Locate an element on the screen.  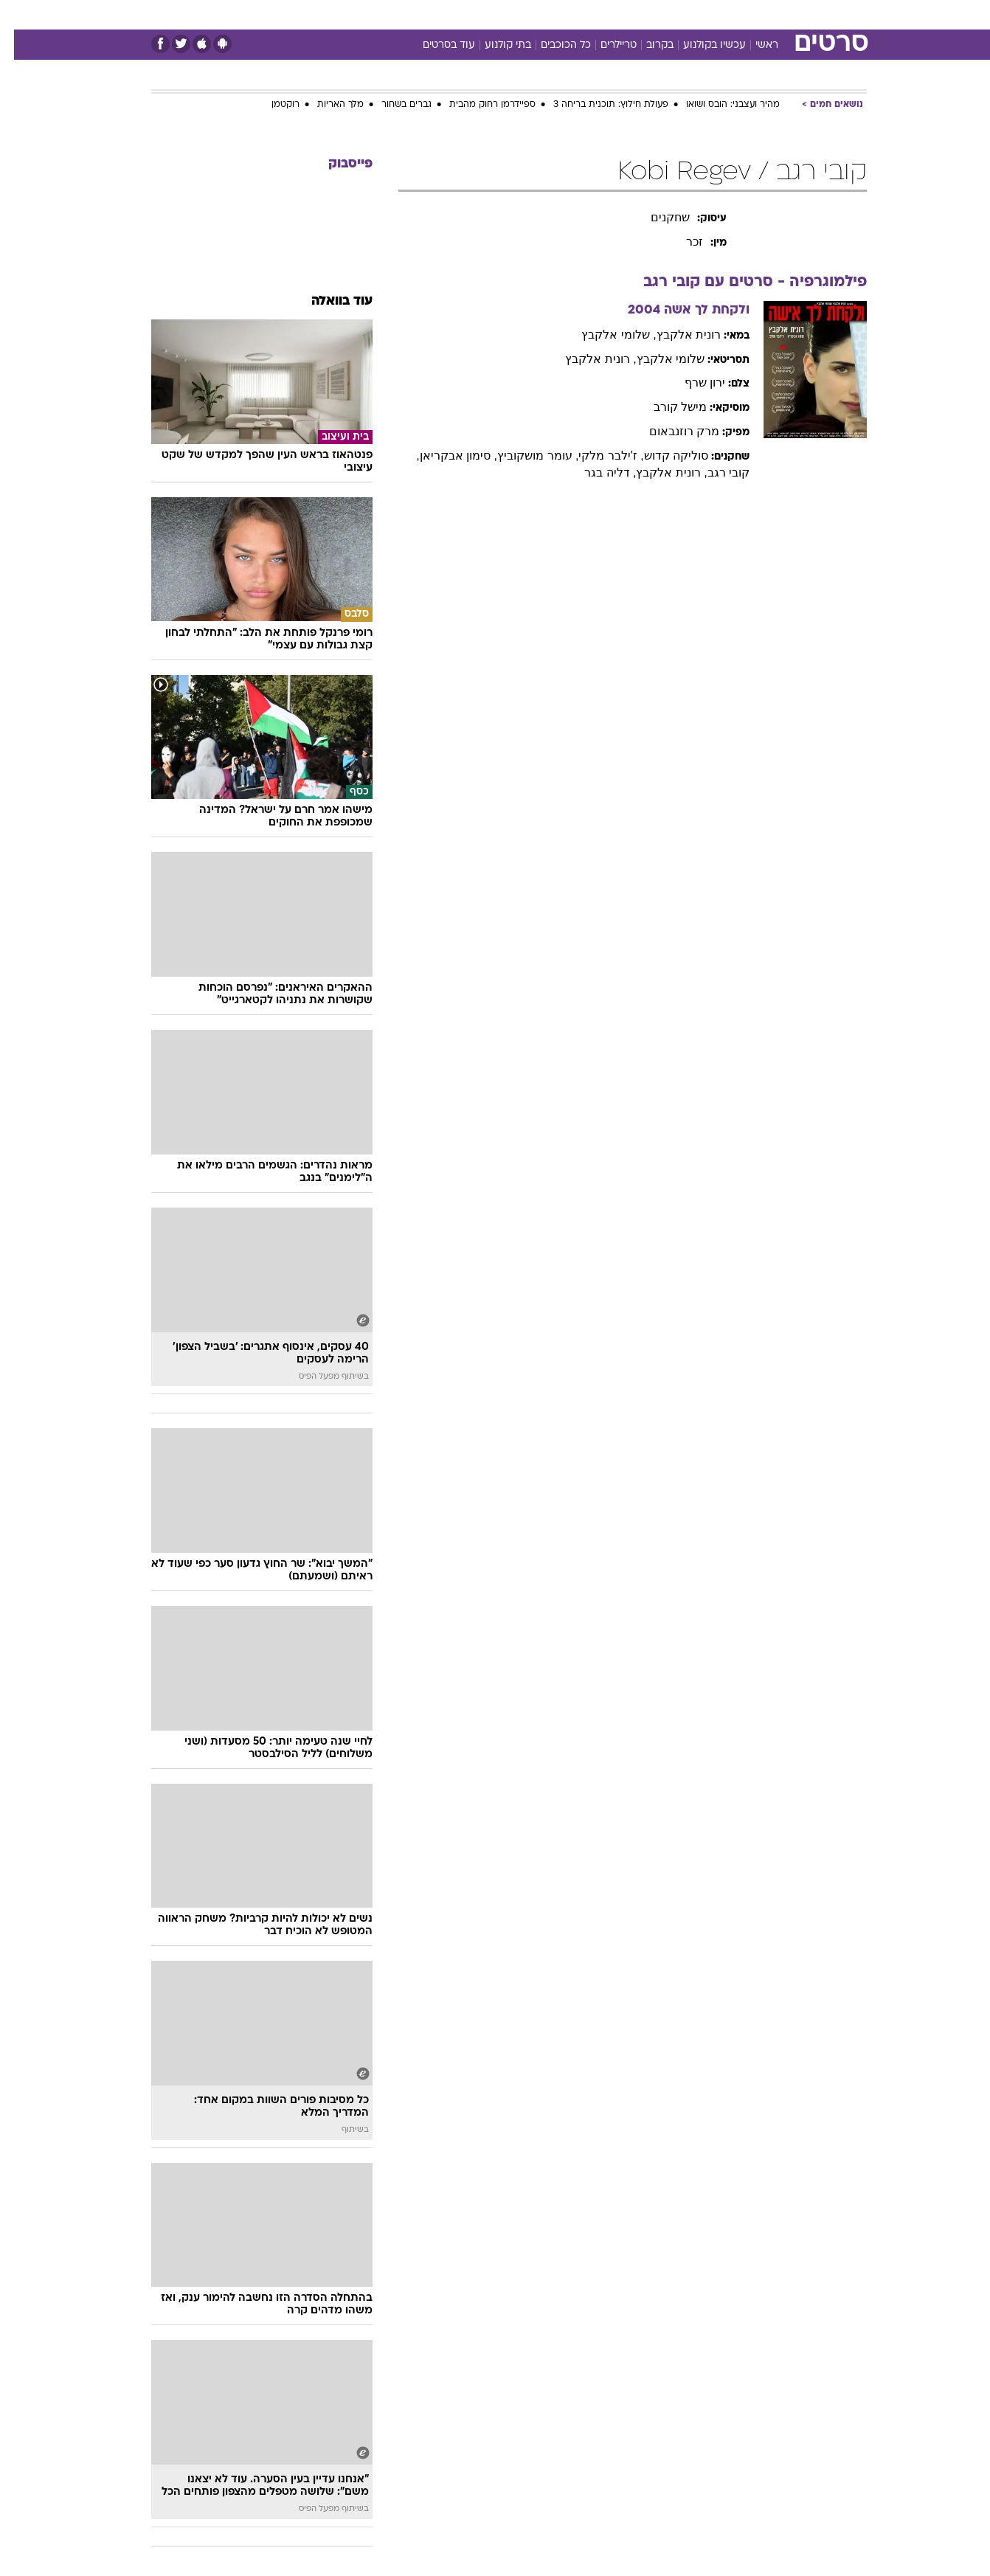
, עומר מושקוביץ is located at coordinates (523, 455).